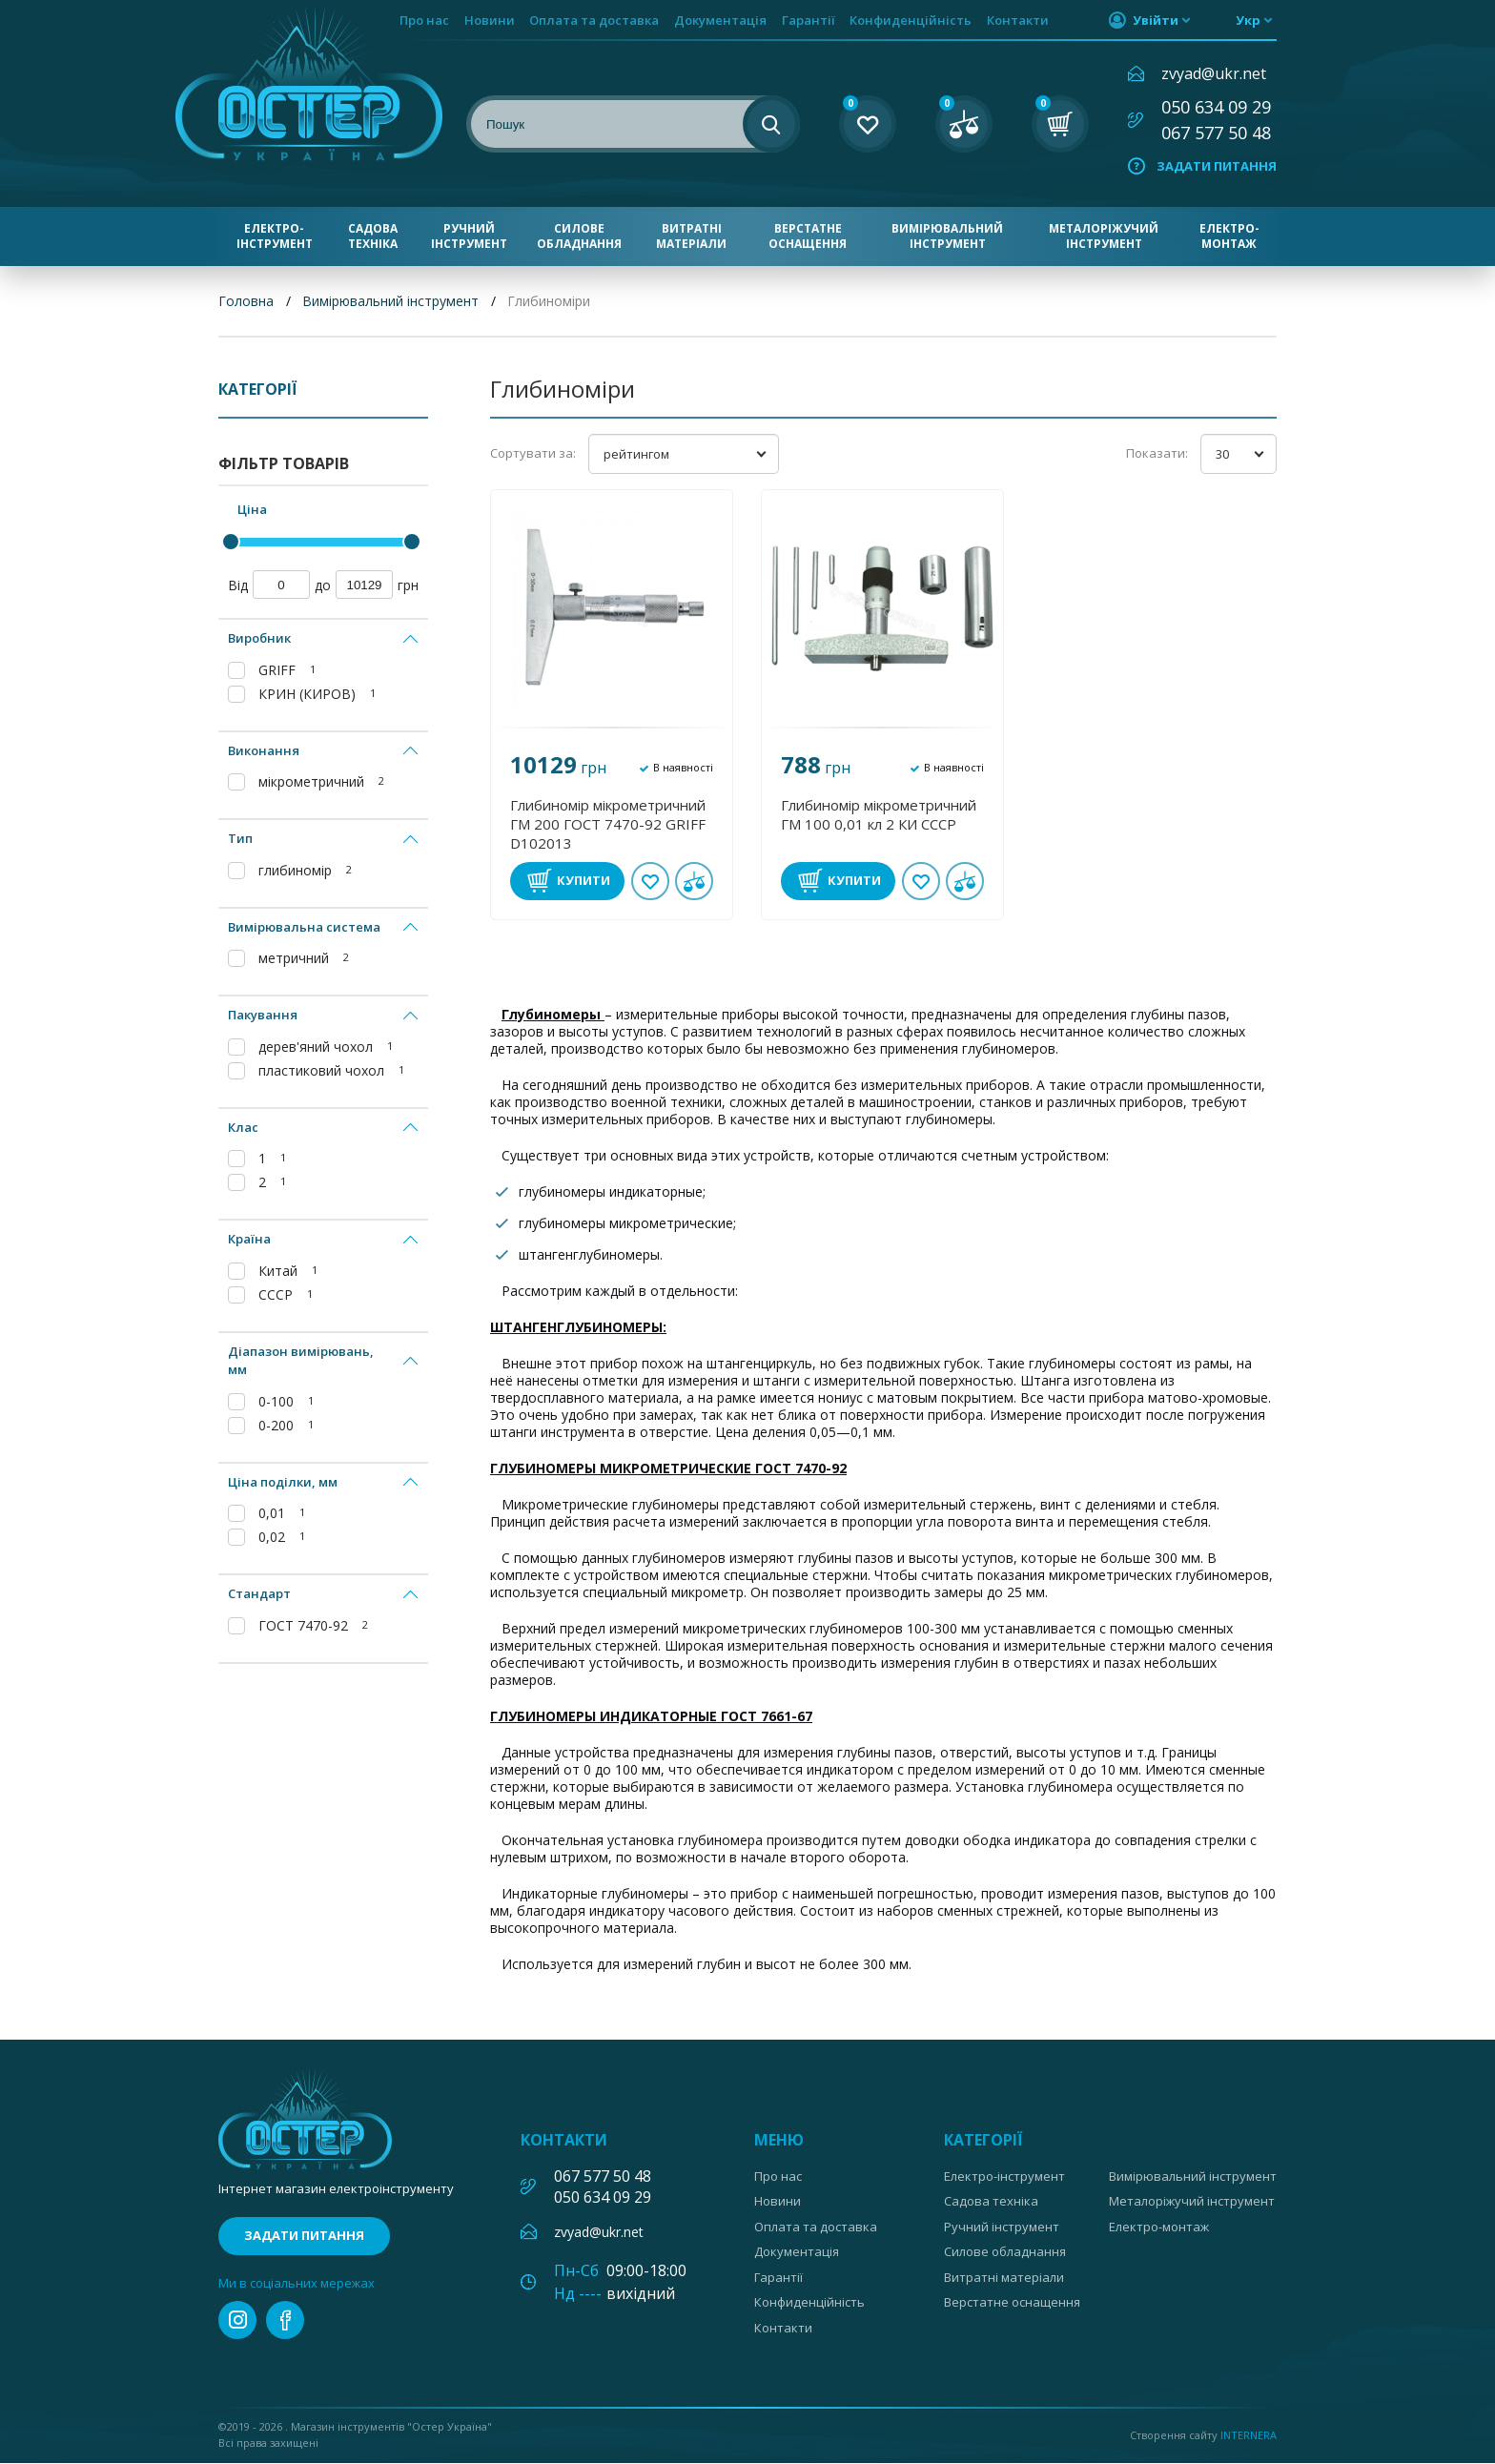 The image size is (1495, 2464). What do you see at coordinates (878, 814) in the screenshot?
I see `Глибиномір мікрометричний ГМ 100 0,01 кл 2 КИ СССР` at bounding box center [878, 814].